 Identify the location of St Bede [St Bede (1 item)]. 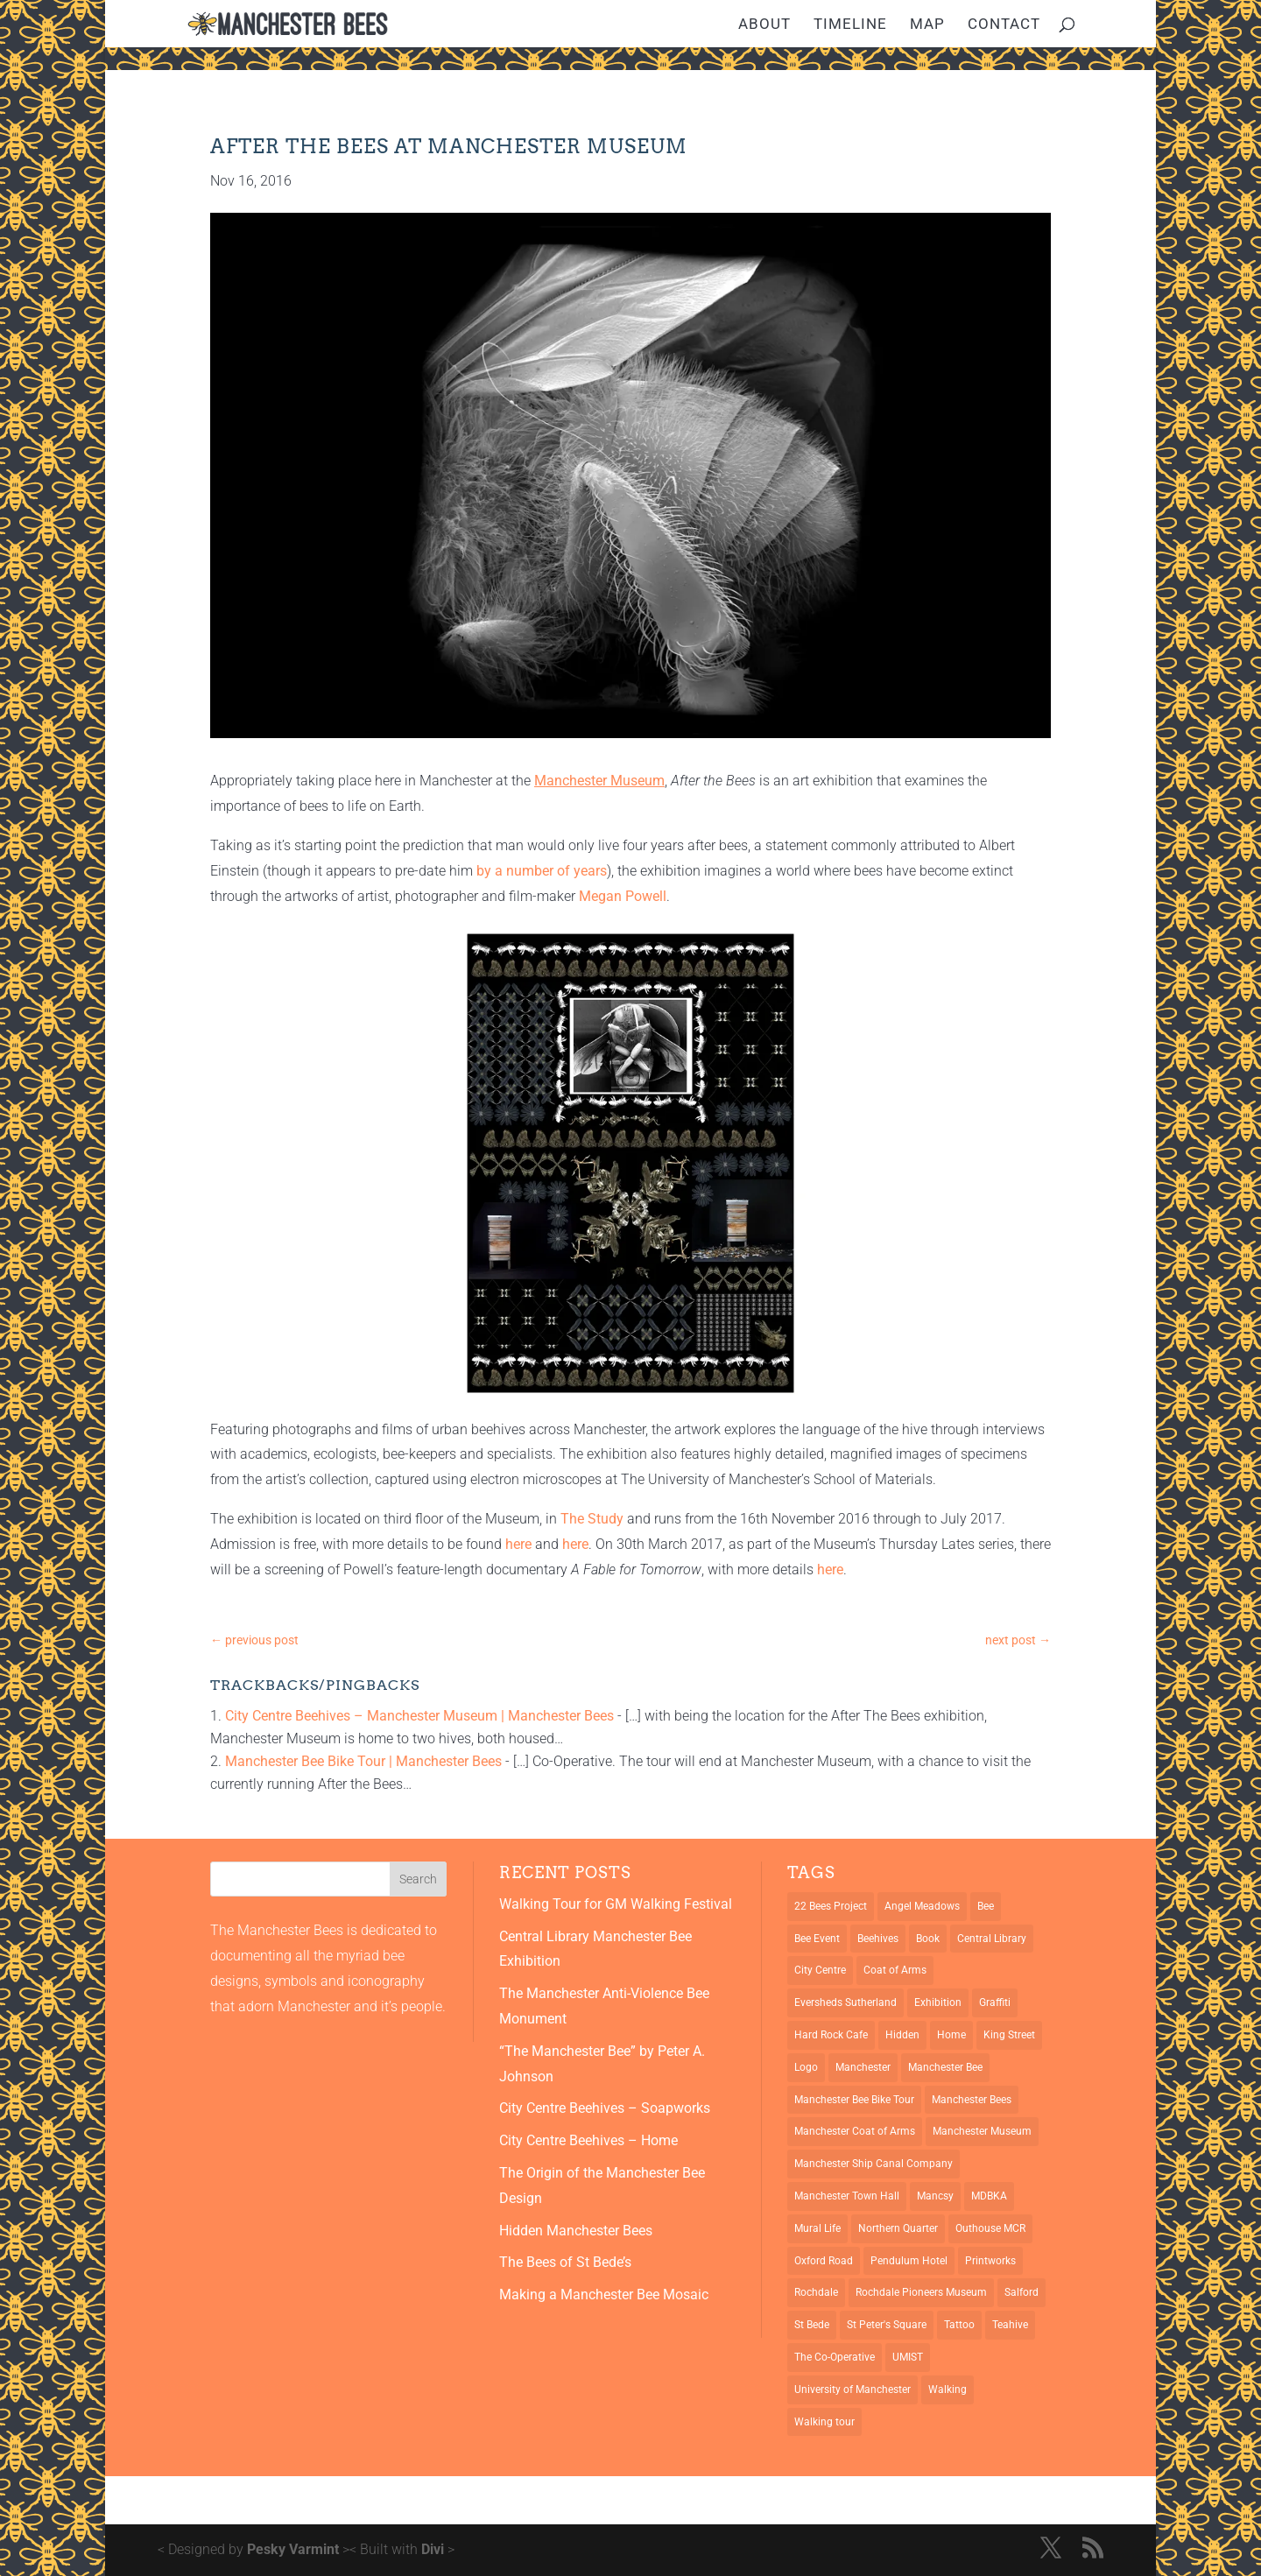
(811, 2325).